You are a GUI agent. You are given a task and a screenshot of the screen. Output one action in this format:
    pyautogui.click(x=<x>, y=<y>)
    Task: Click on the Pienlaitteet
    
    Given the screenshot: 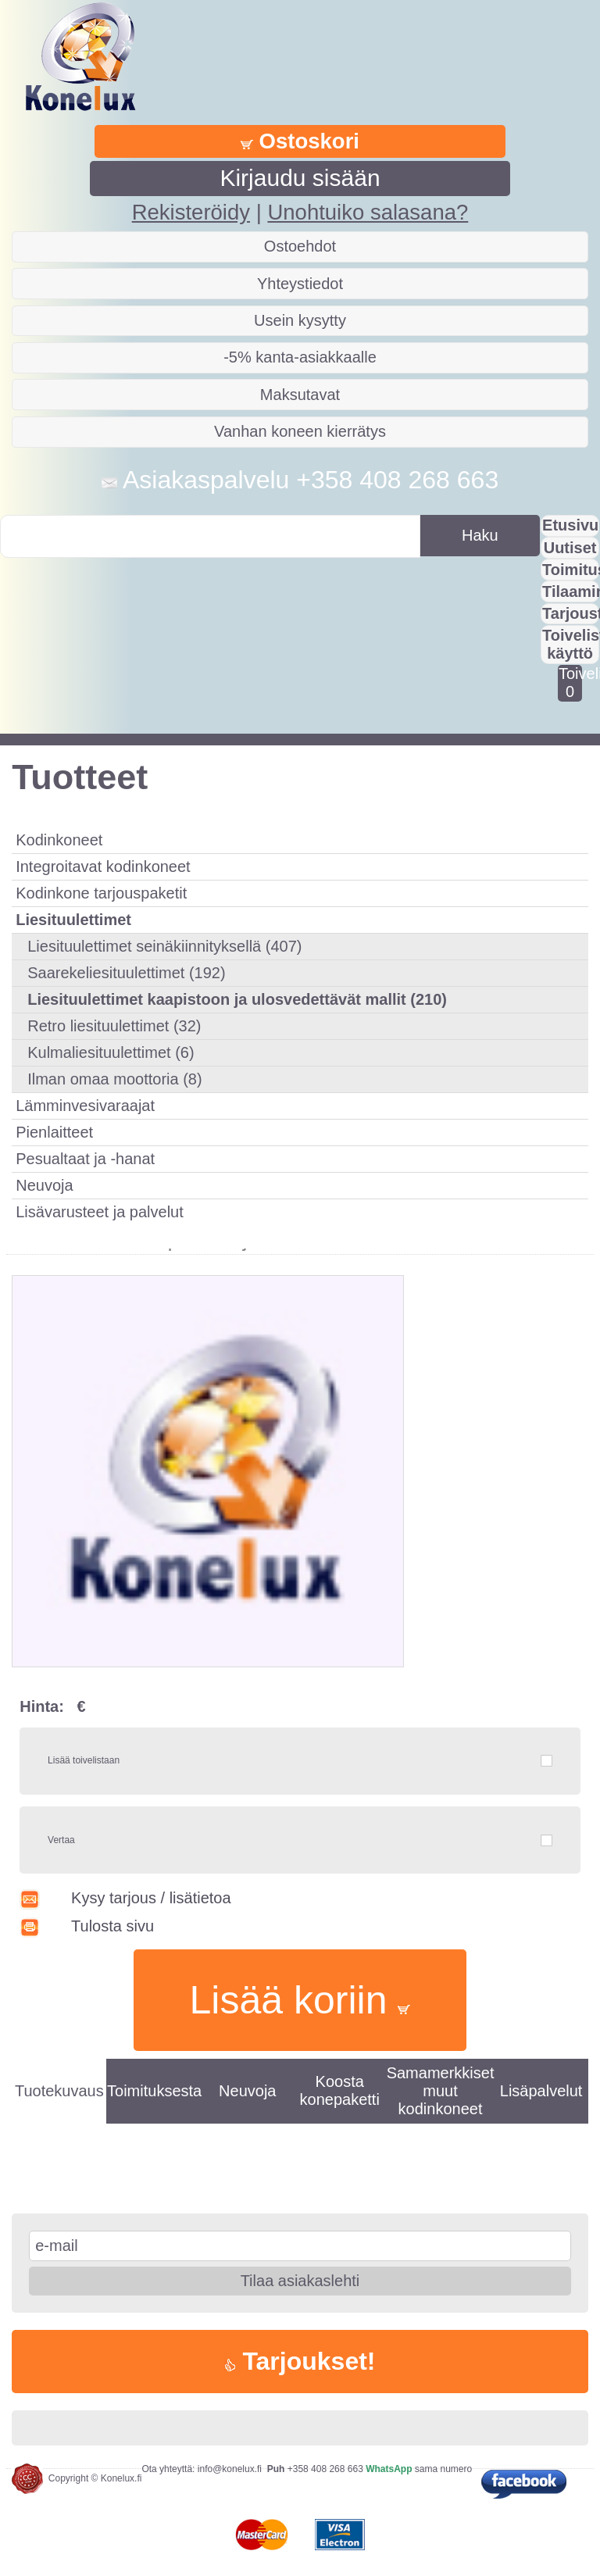 What is the action you would take?
    pyautogui.click(x=54, y=1132)
    